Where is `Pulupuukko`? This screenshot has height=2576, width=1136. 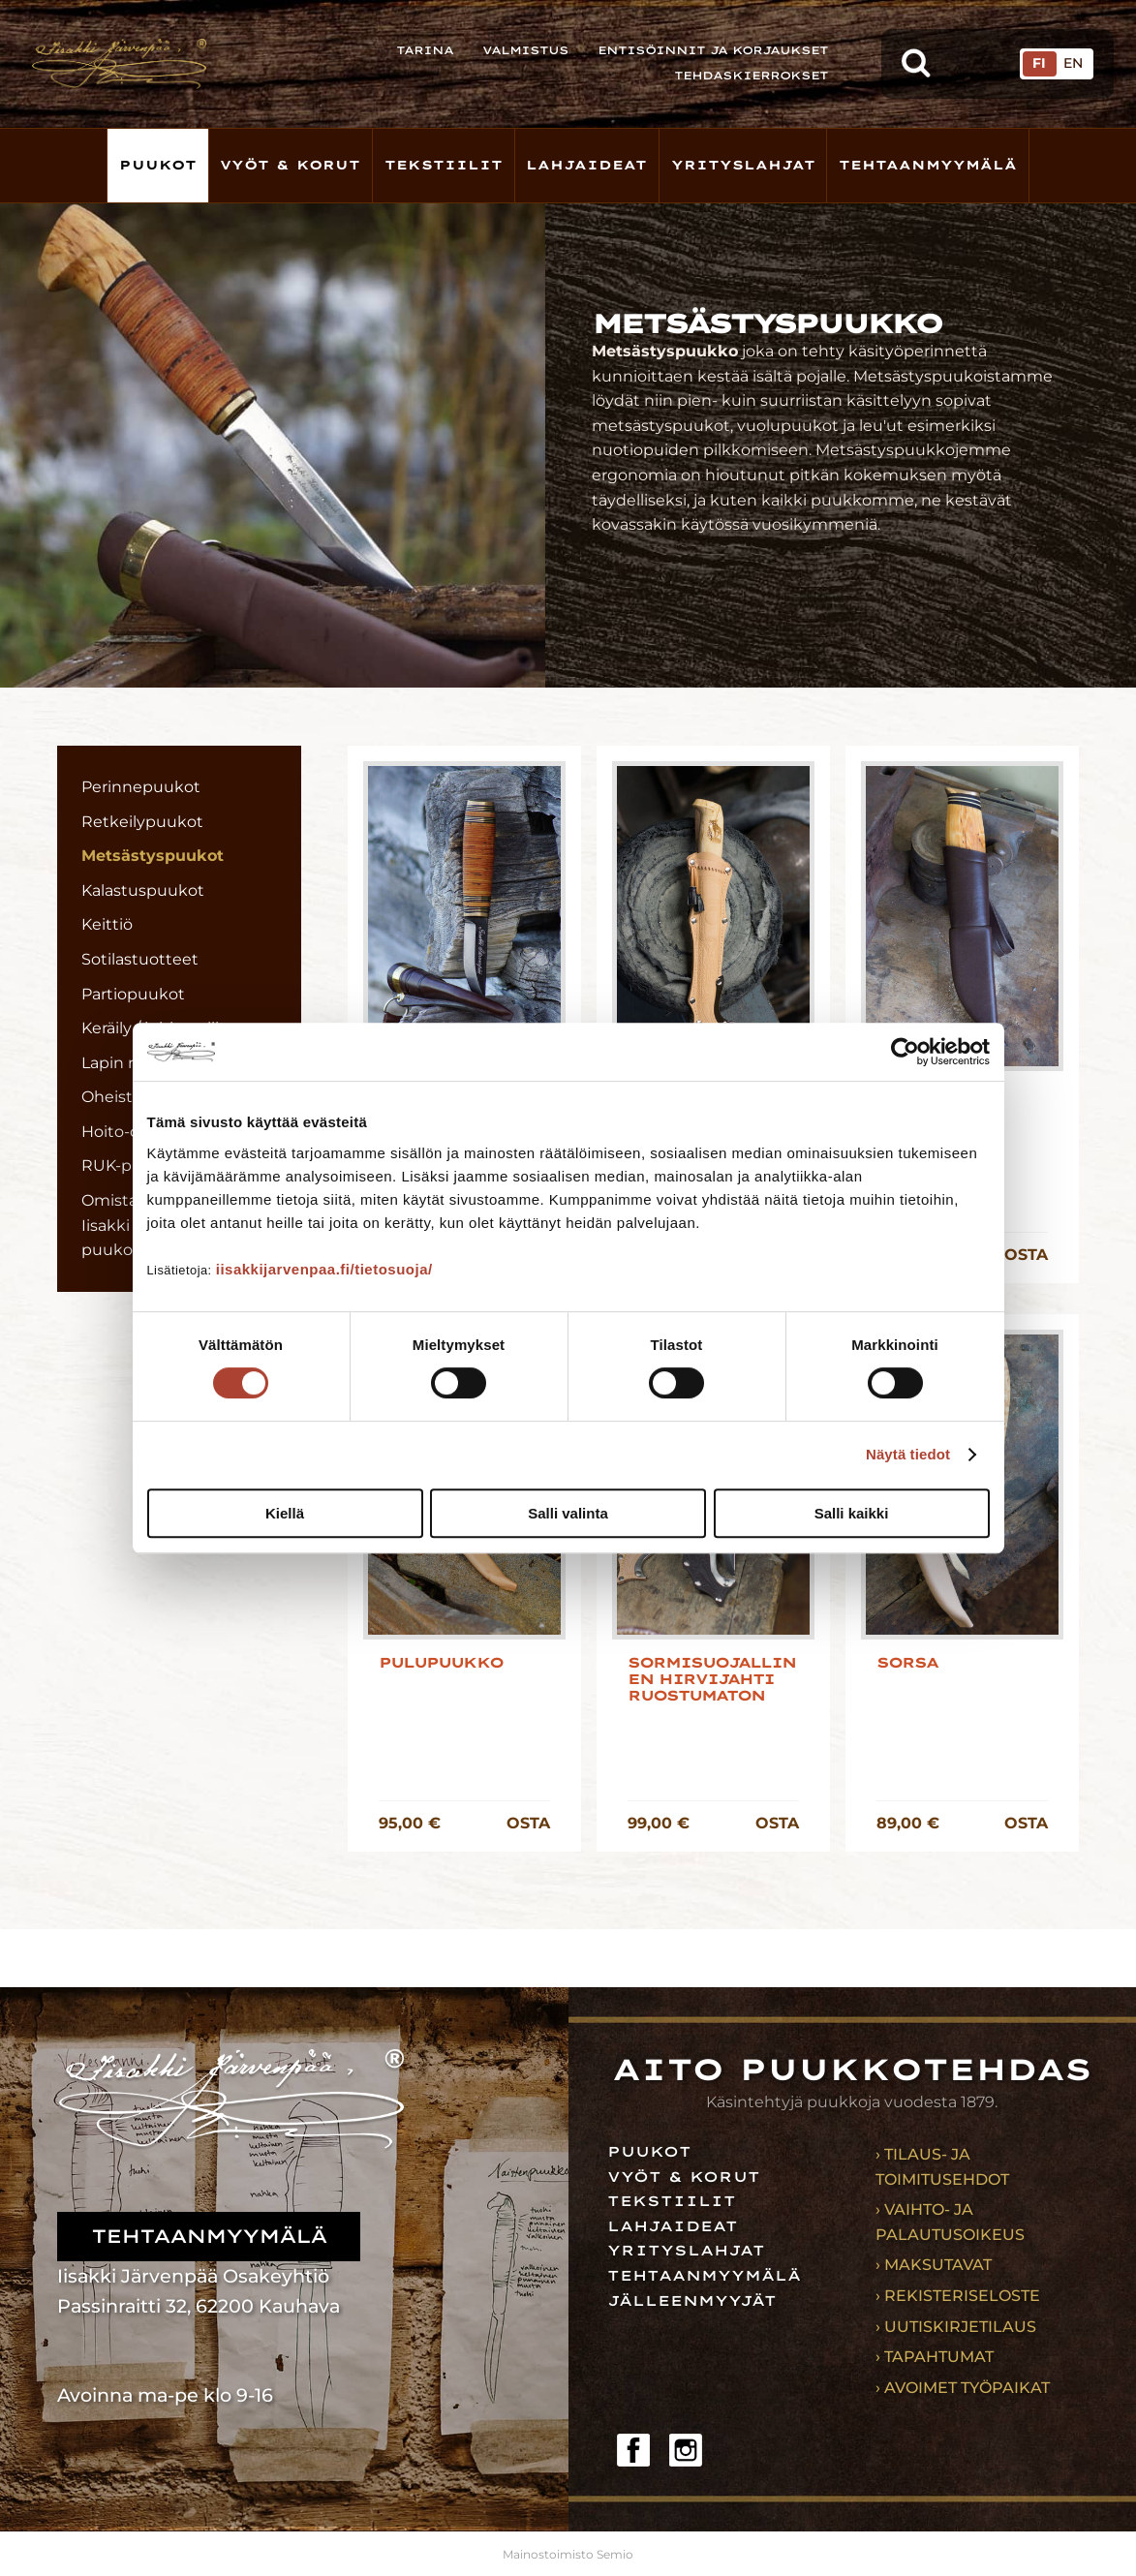
Pulupuukko is located at coordinates (441, 1663).